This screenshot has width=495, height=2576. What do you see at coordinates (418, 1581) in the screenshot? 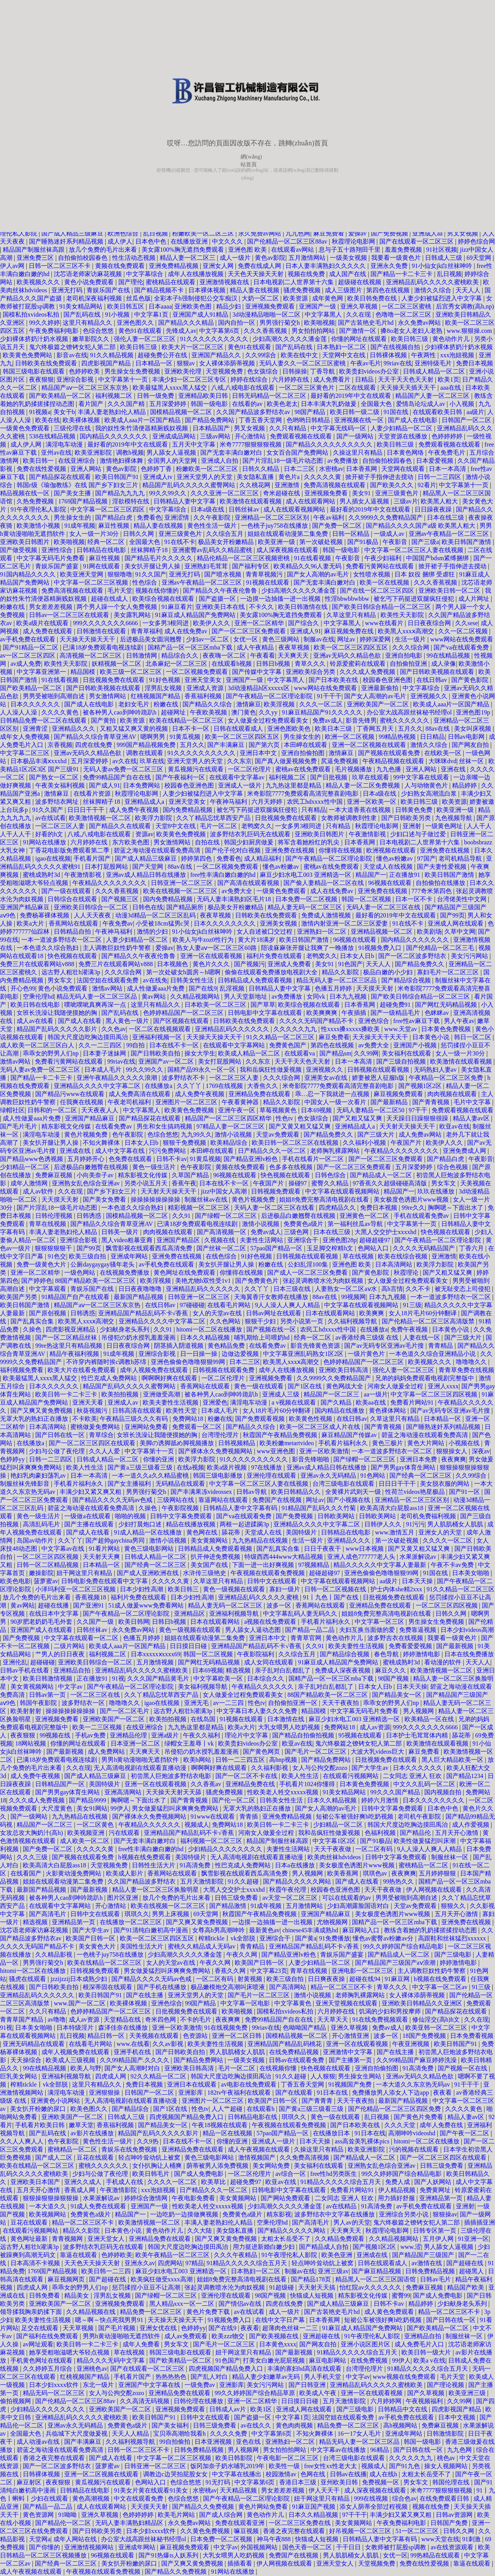
I see `日本天天操` at bounding box center [418, 1581].